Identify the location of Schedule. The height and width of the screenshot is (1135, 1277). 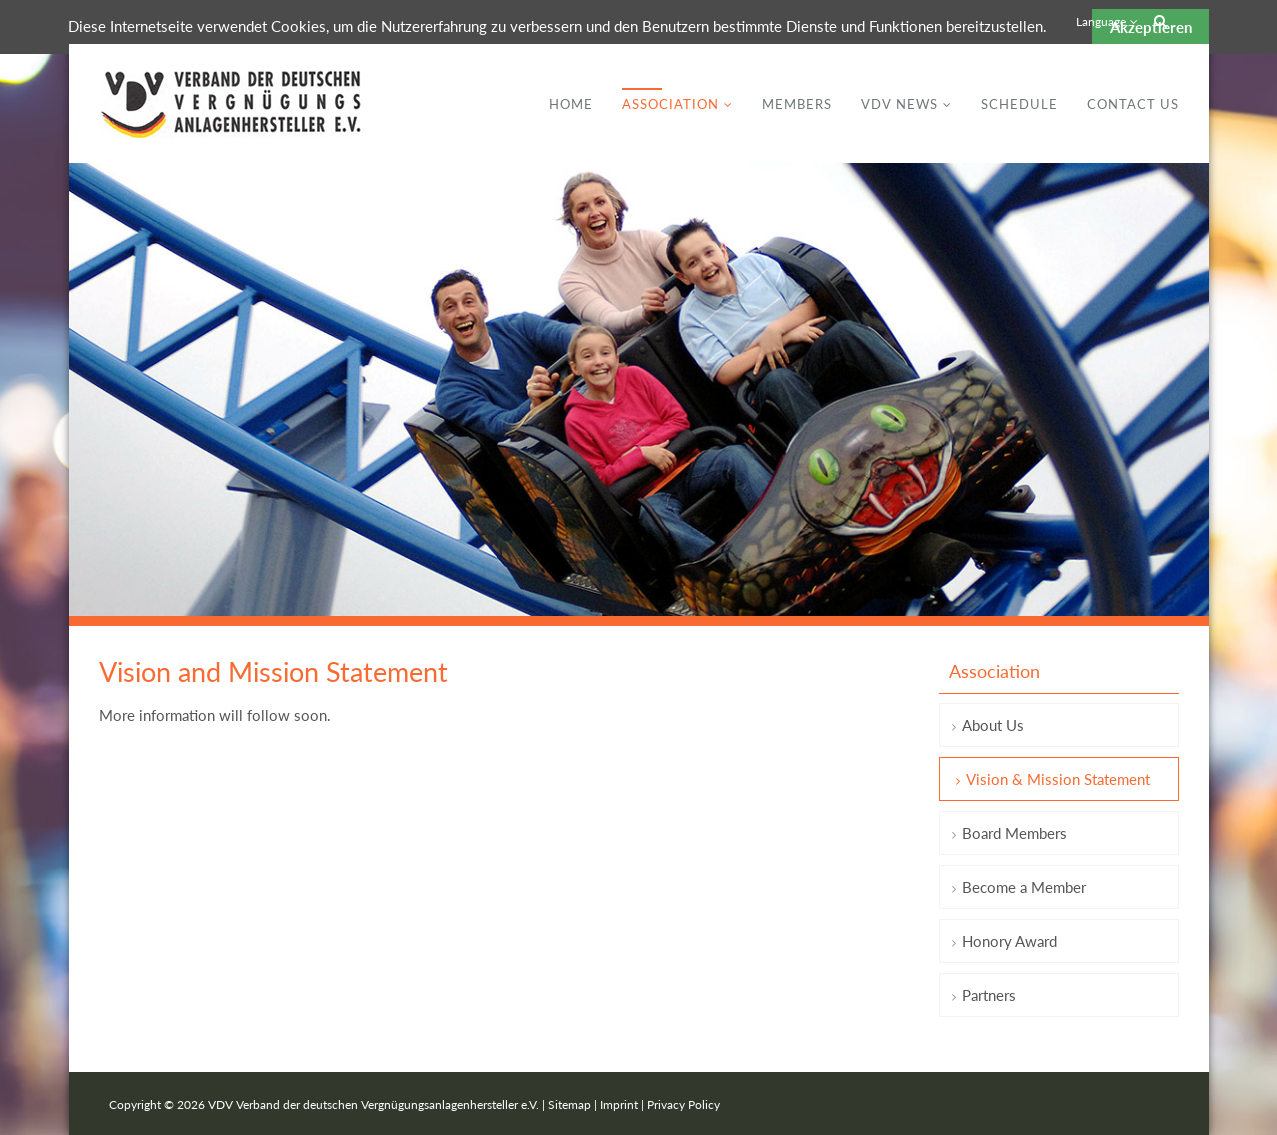
(1019, 104).